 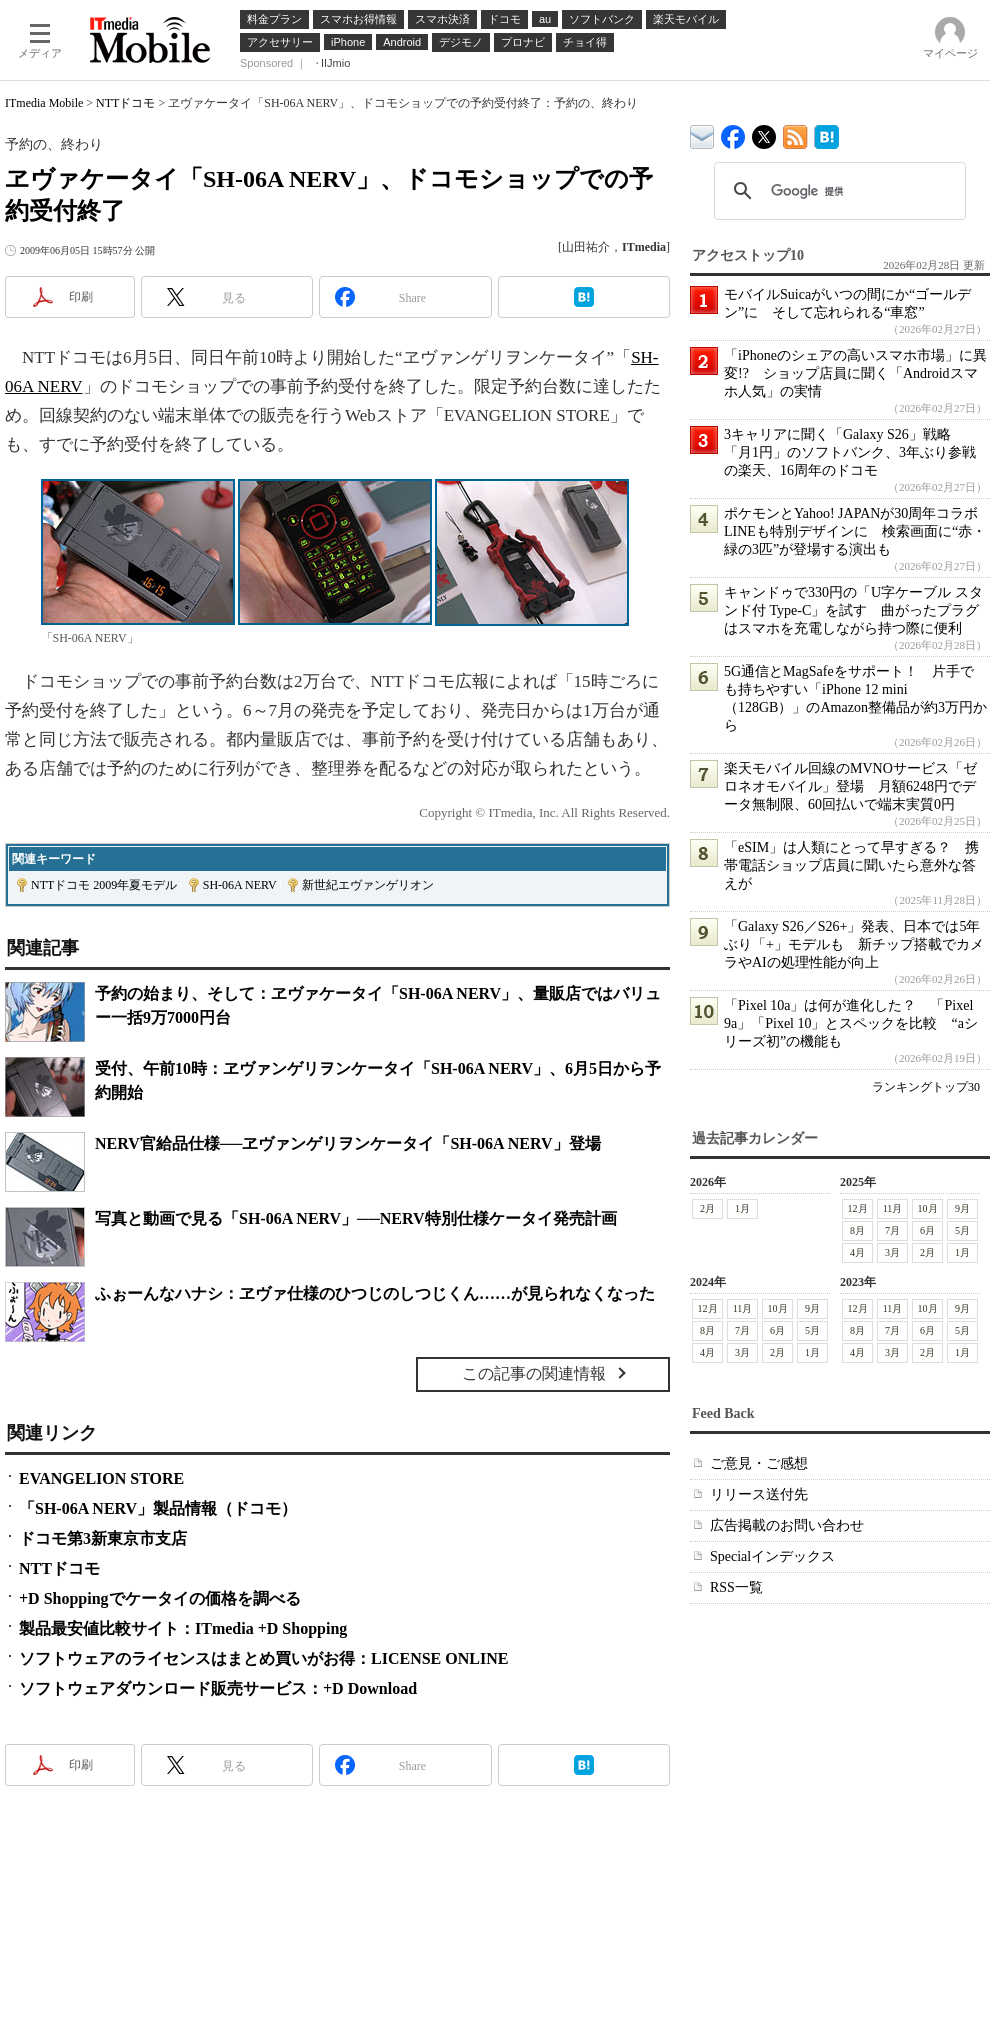 I want to click on 3キャリアに聞く「Galaxy S26」戦略 「月1円」のソフトバンク、3年ぶり参戦の楽天、16周年のドコモ, so click(x=850, y=452).